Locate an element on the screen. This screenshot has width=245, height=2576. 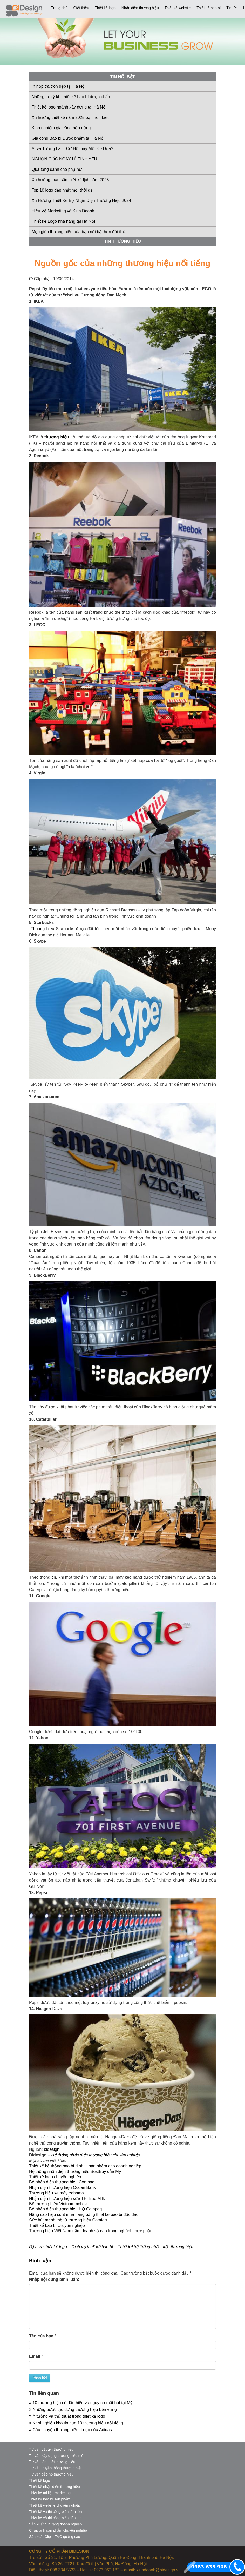
Xu Hướng Thiết Kế Bộ Nhận Diện Thương Hiệu 2024 is located at coordinates (81, 200).